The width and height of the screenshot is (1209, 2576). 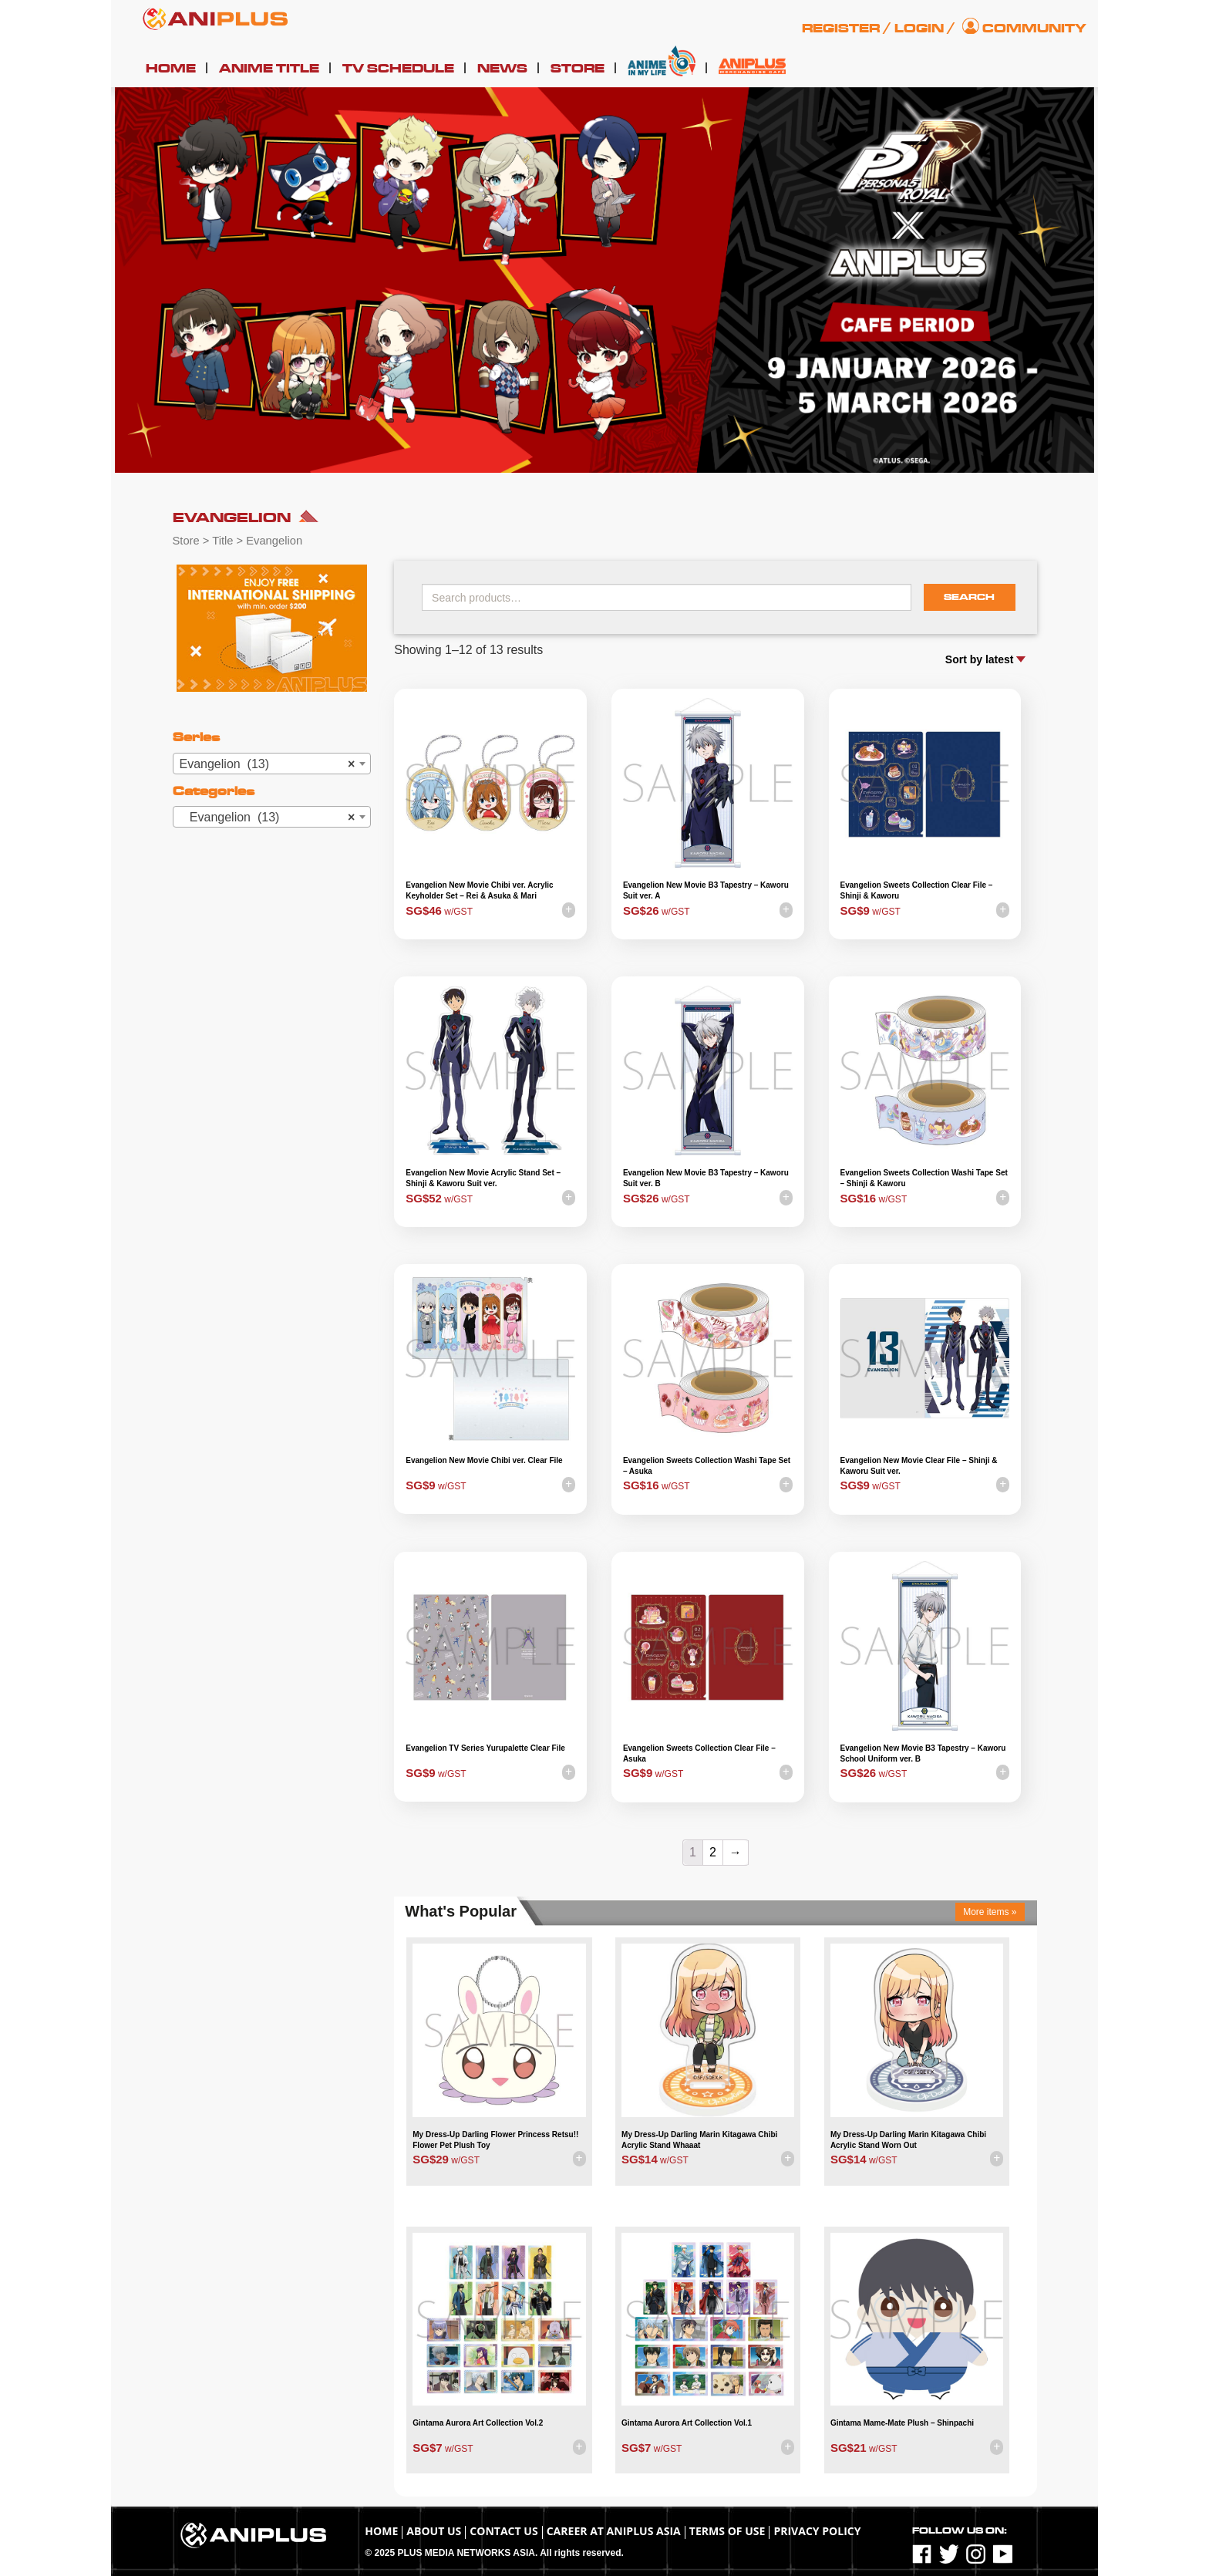 What do you see at coordinates (485, 1748) in the screenshot?
I see `Evangelion TV Series Yurupalette Clear File` at bounding box center [485, 1748].